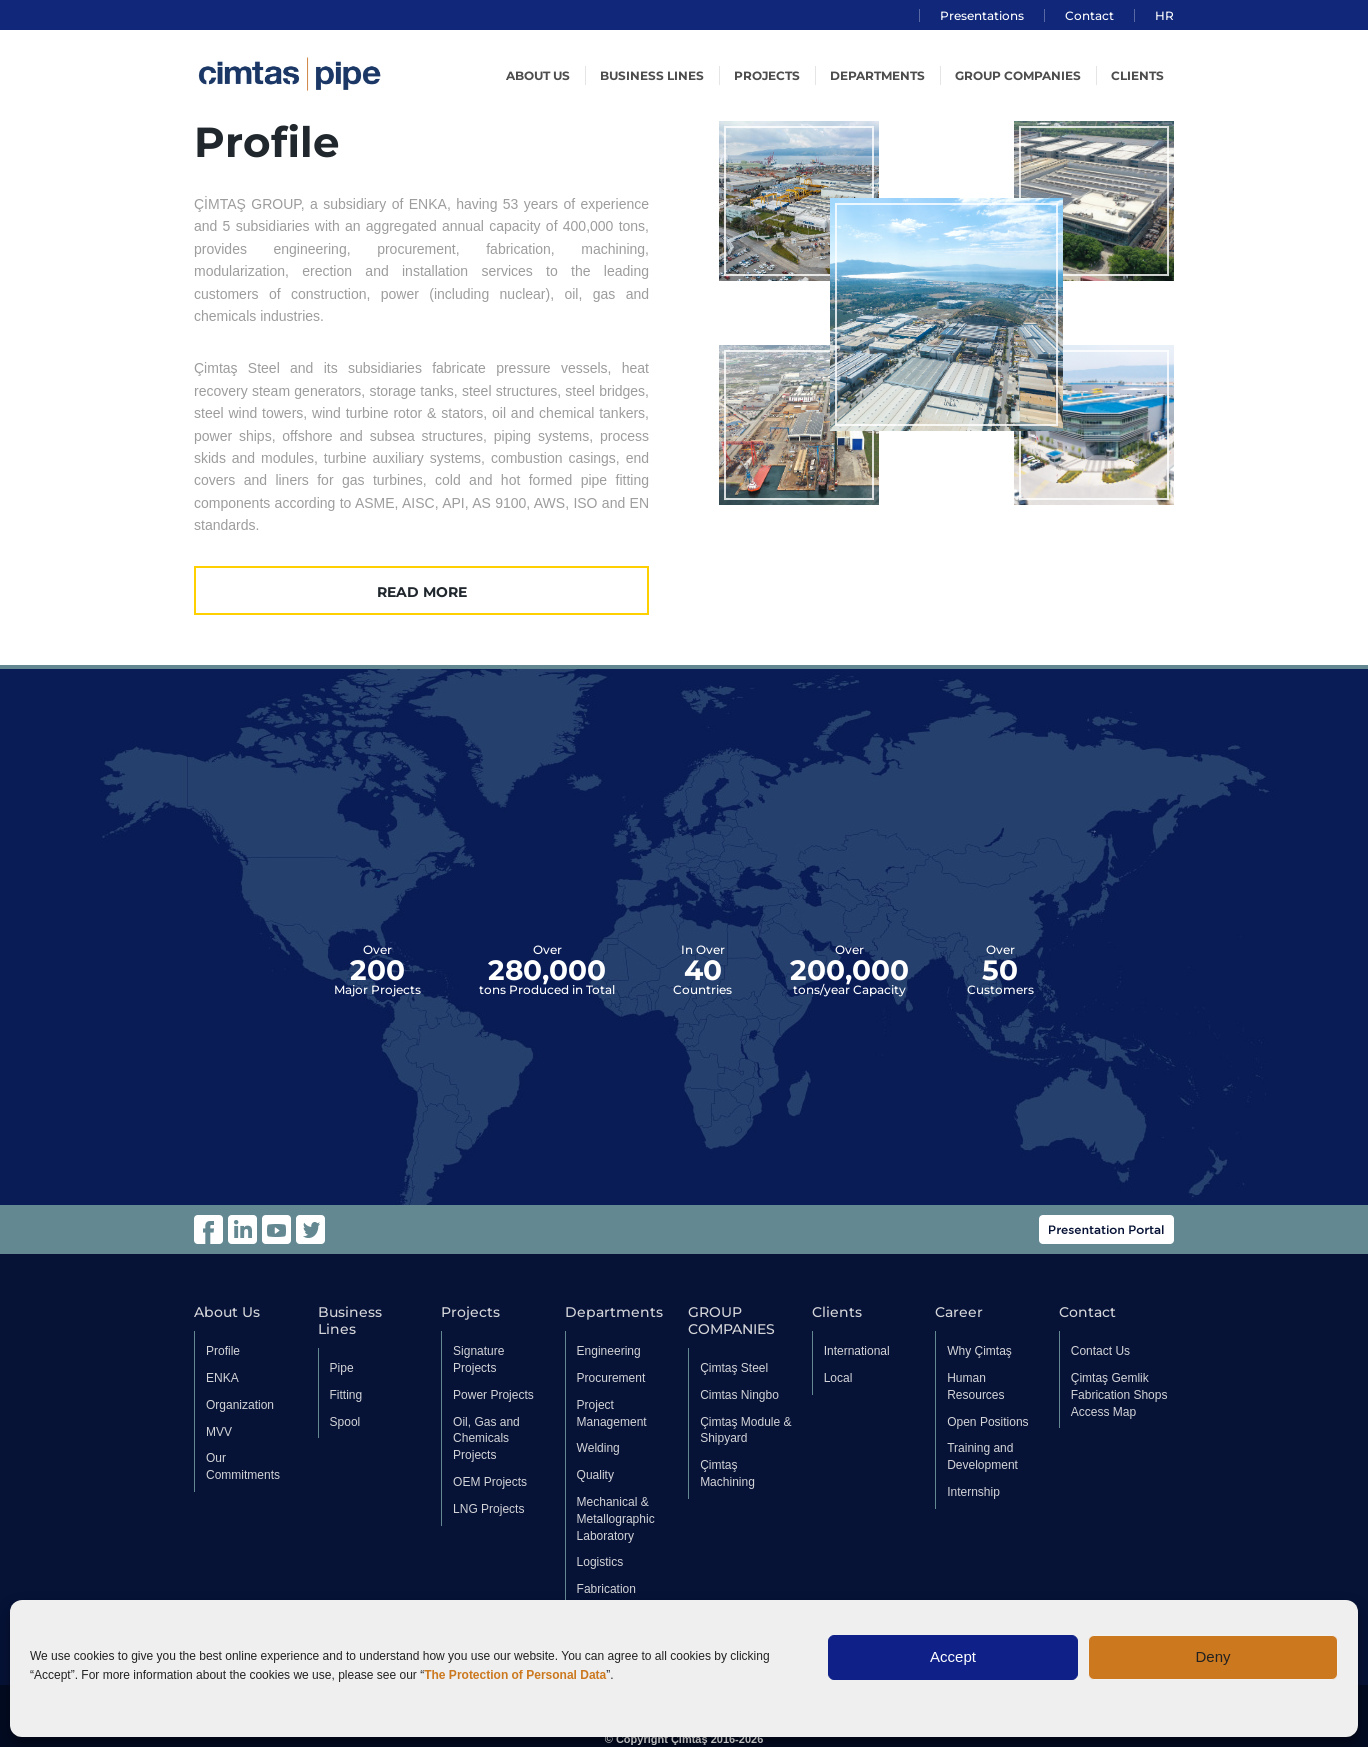  What do you see at coordinates (857, 1351) in the screenshot?
I see `International` at bounding box center [857, 1351].